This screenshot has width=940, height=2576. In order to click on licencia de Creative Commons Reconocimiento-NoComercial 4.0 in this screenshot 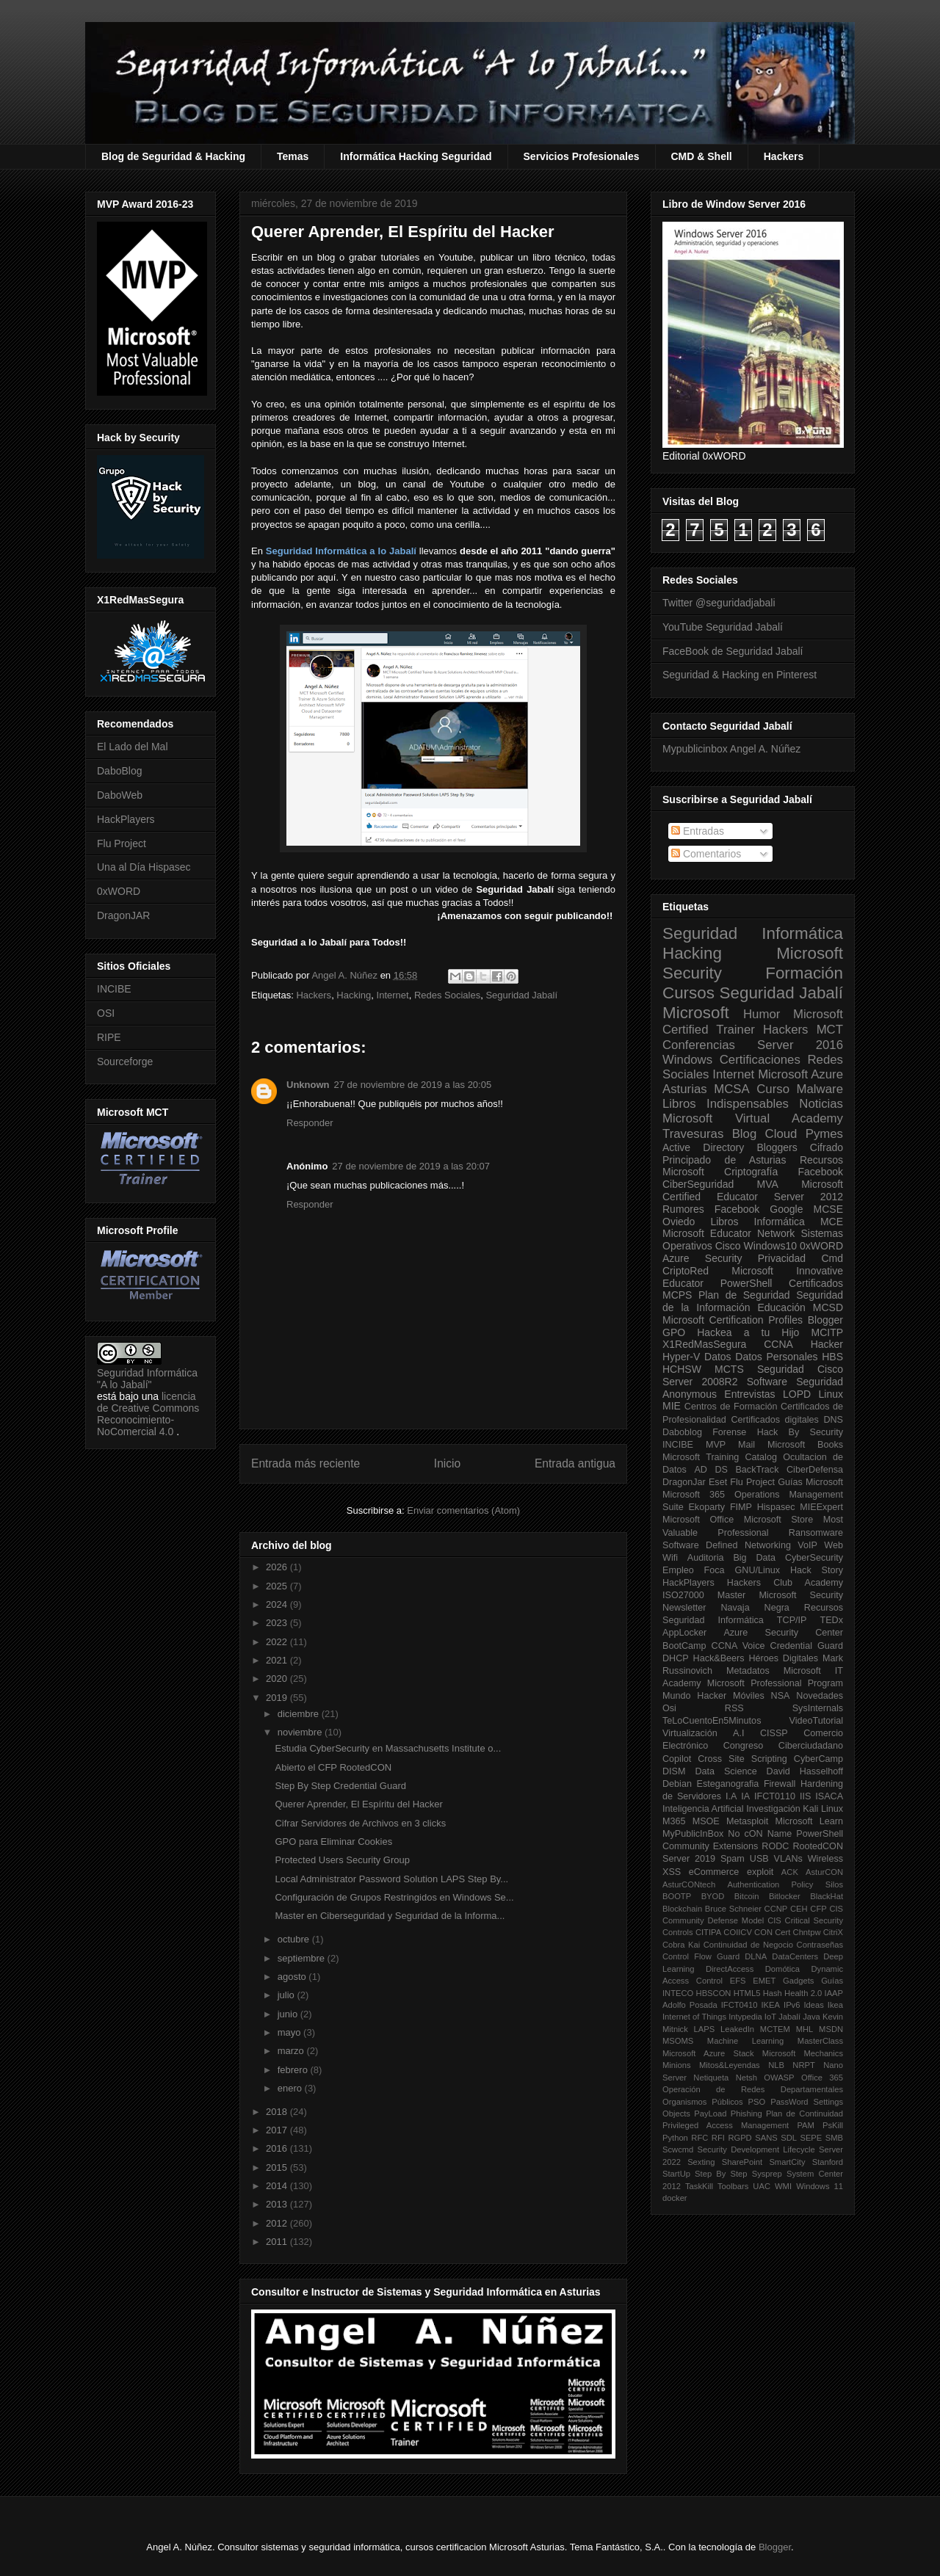, I will do `click(148, 1413)`.